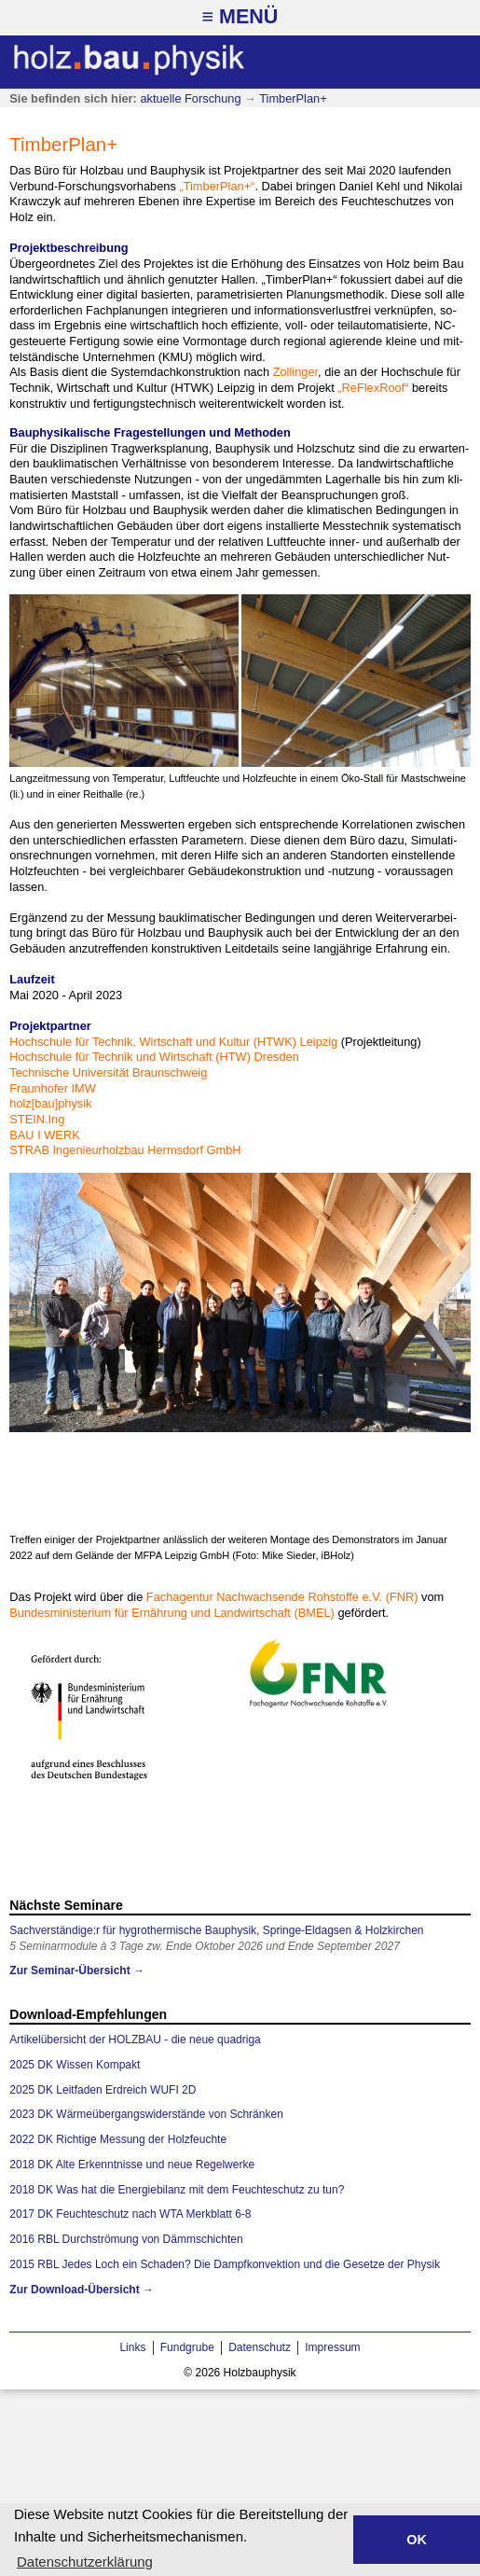 Image resolution: width=480 pixels, height=2576 pixels. Describe the element at coordinates (190, 98) in the screenshot. I see `aktuelle Forschung` at that location.